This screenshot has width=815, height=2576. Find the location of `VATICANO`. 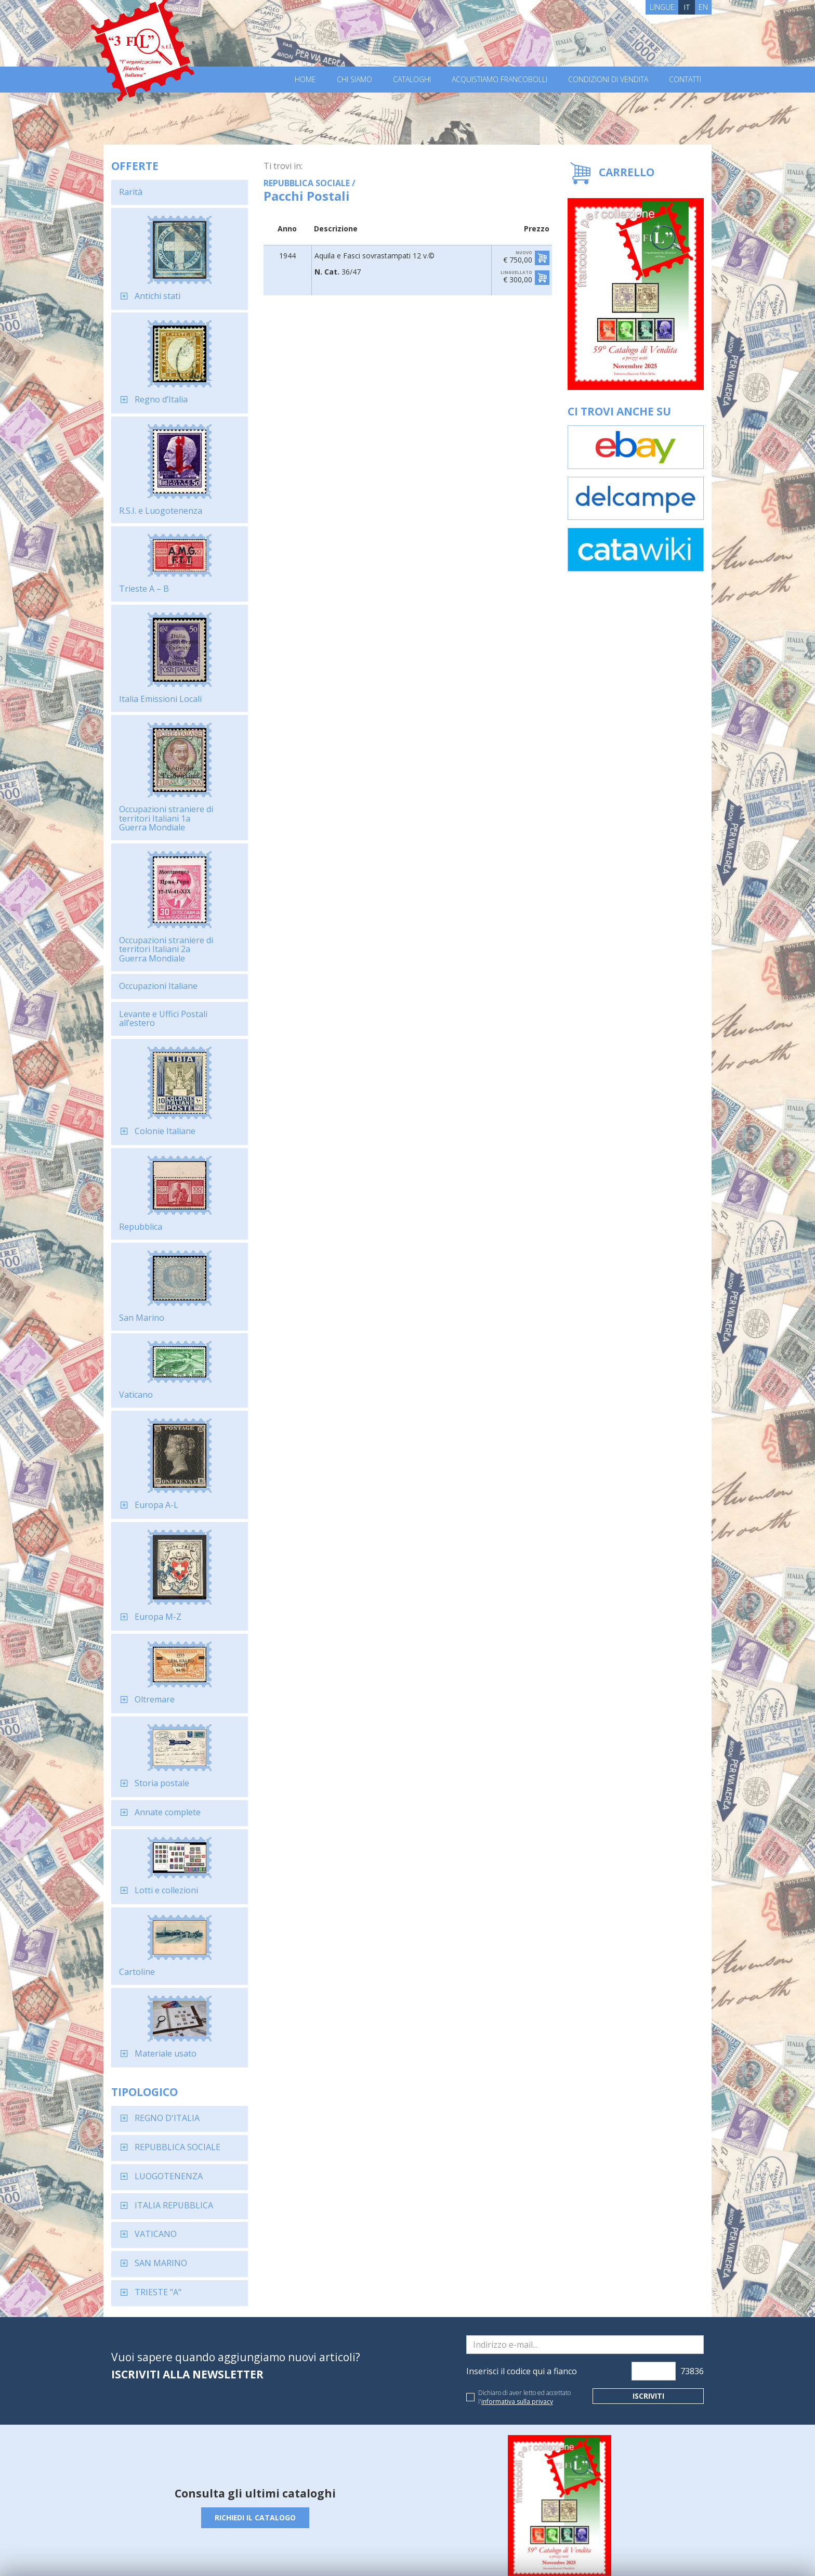

VATICANO is located at coordinates (156, 2182).